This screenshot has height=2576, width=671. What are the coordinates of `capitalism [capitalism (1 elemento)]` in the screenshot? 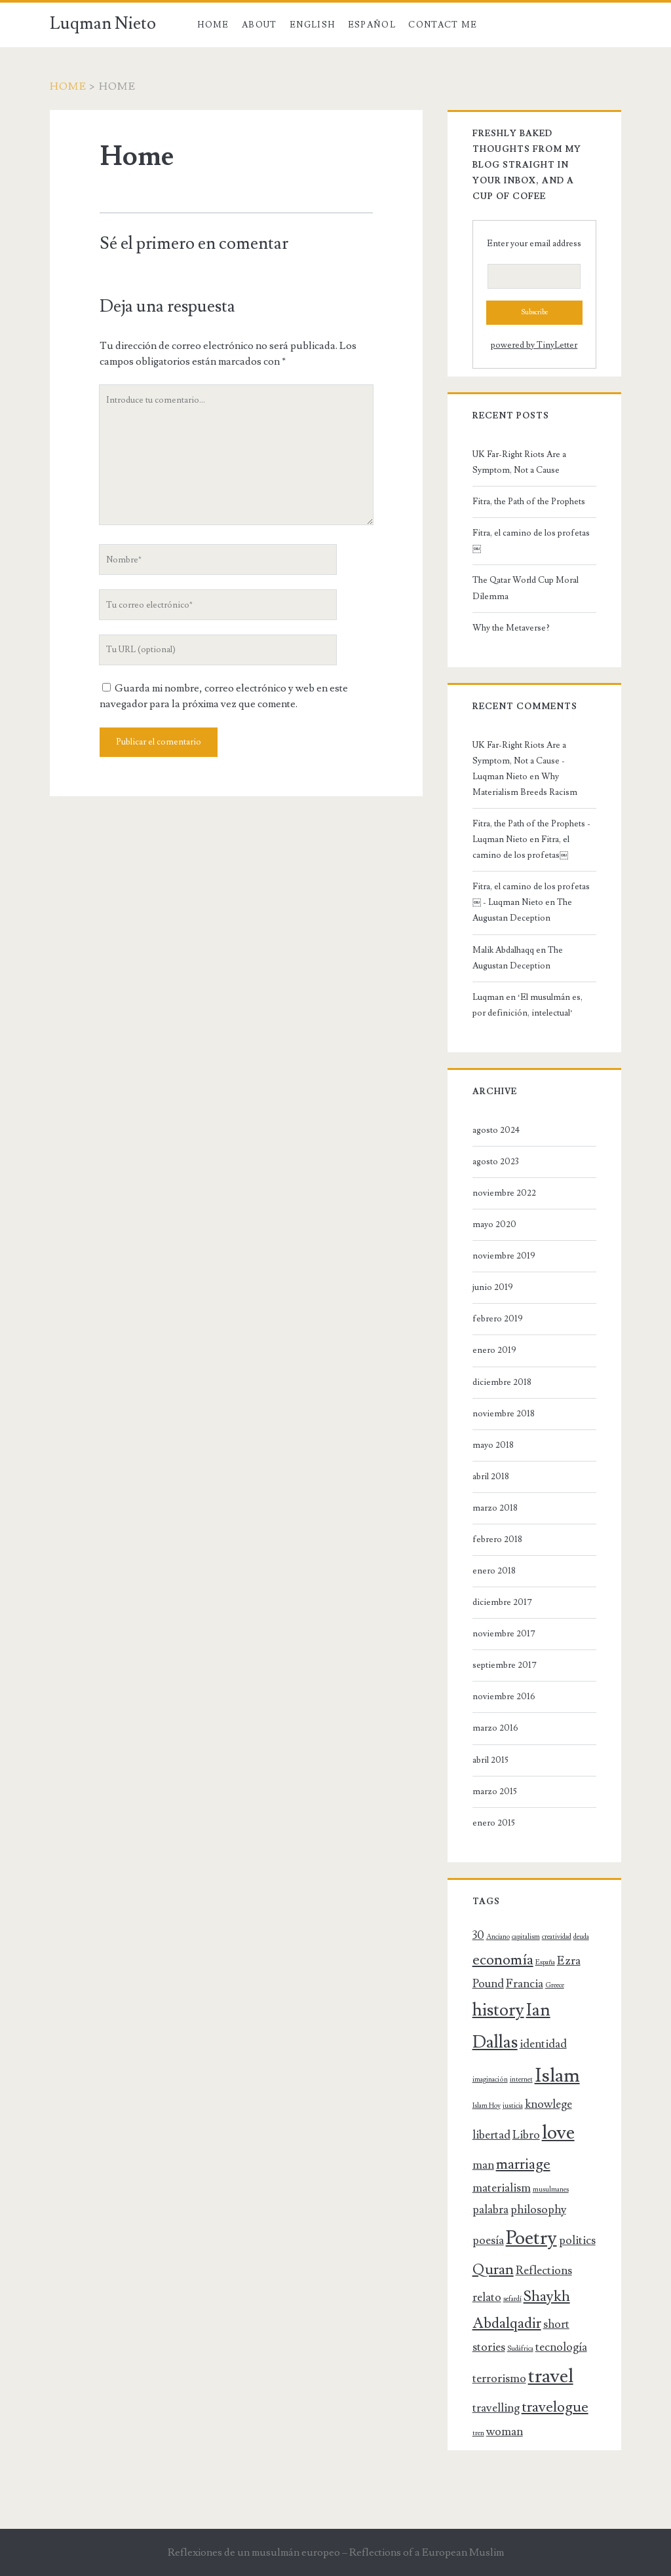 It's located at (526, 1936).